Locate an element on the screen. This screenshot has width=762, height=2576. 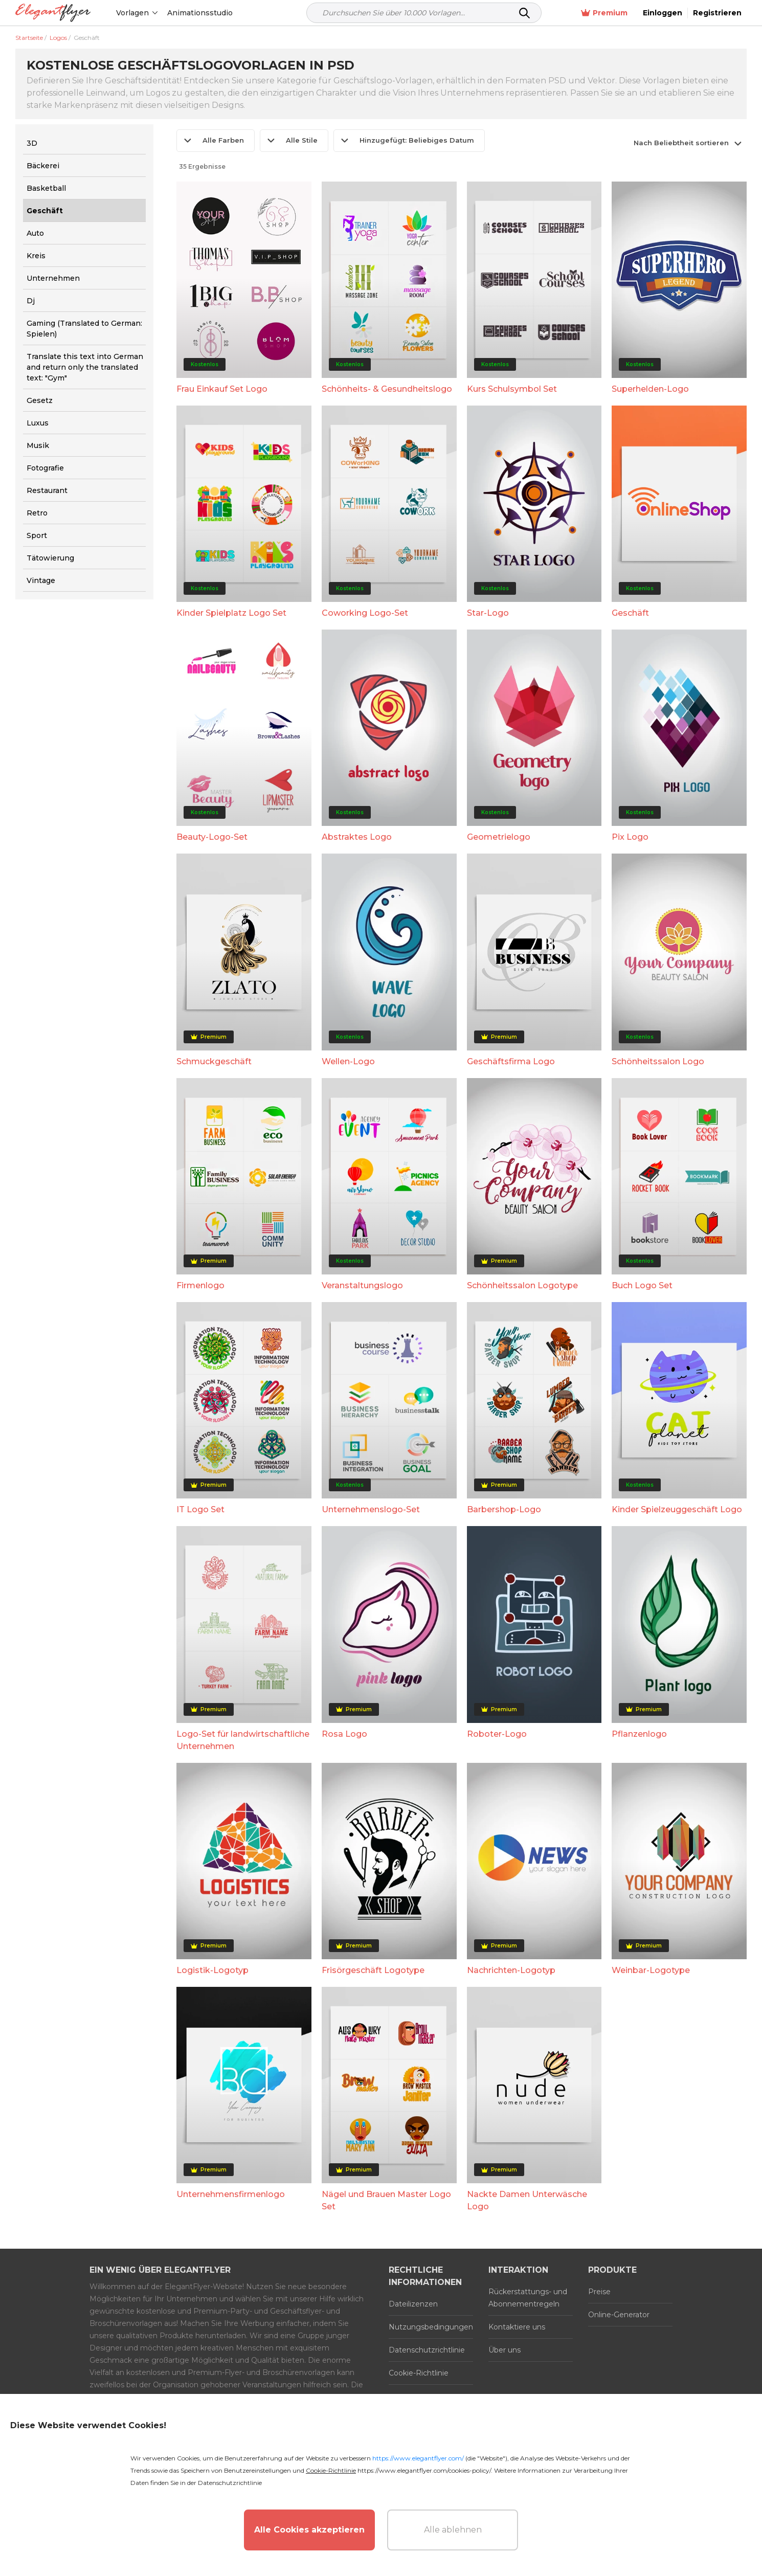
Firmenlogo is located at coordinates (200, 1285).